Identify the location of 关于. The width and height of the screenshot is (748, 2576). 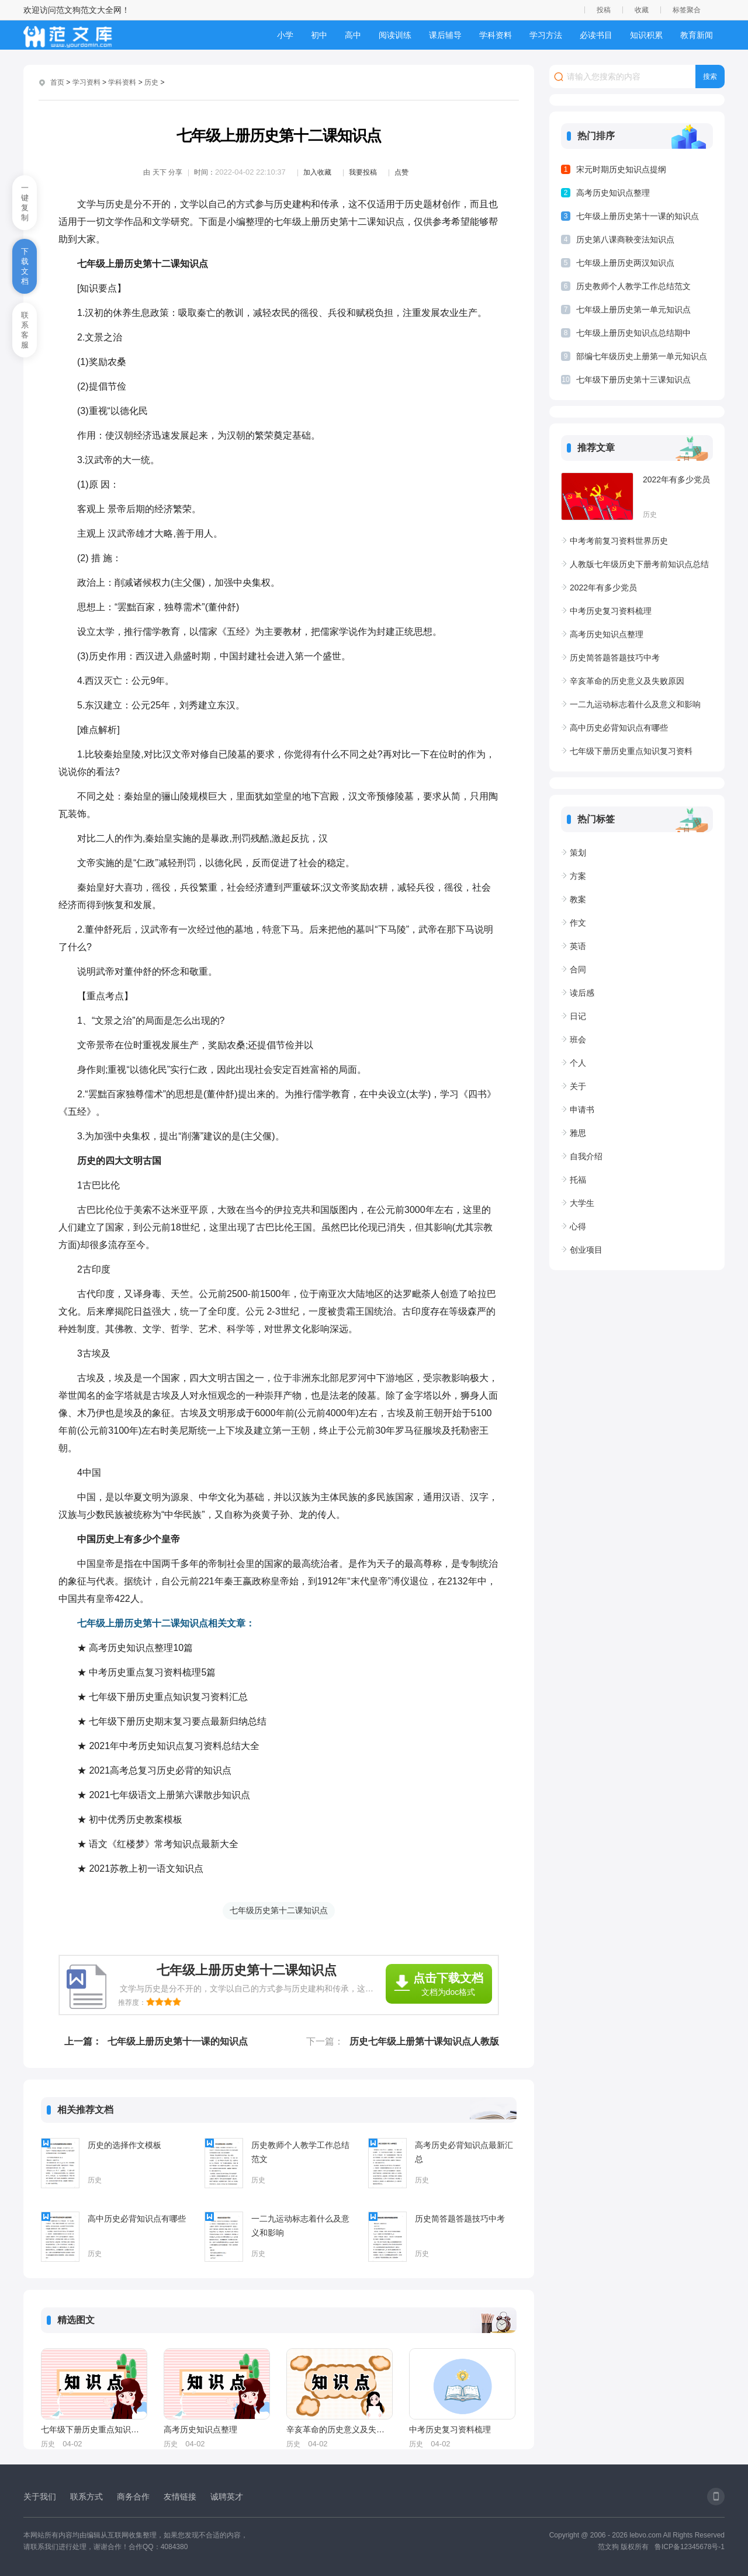
(578, 1086).